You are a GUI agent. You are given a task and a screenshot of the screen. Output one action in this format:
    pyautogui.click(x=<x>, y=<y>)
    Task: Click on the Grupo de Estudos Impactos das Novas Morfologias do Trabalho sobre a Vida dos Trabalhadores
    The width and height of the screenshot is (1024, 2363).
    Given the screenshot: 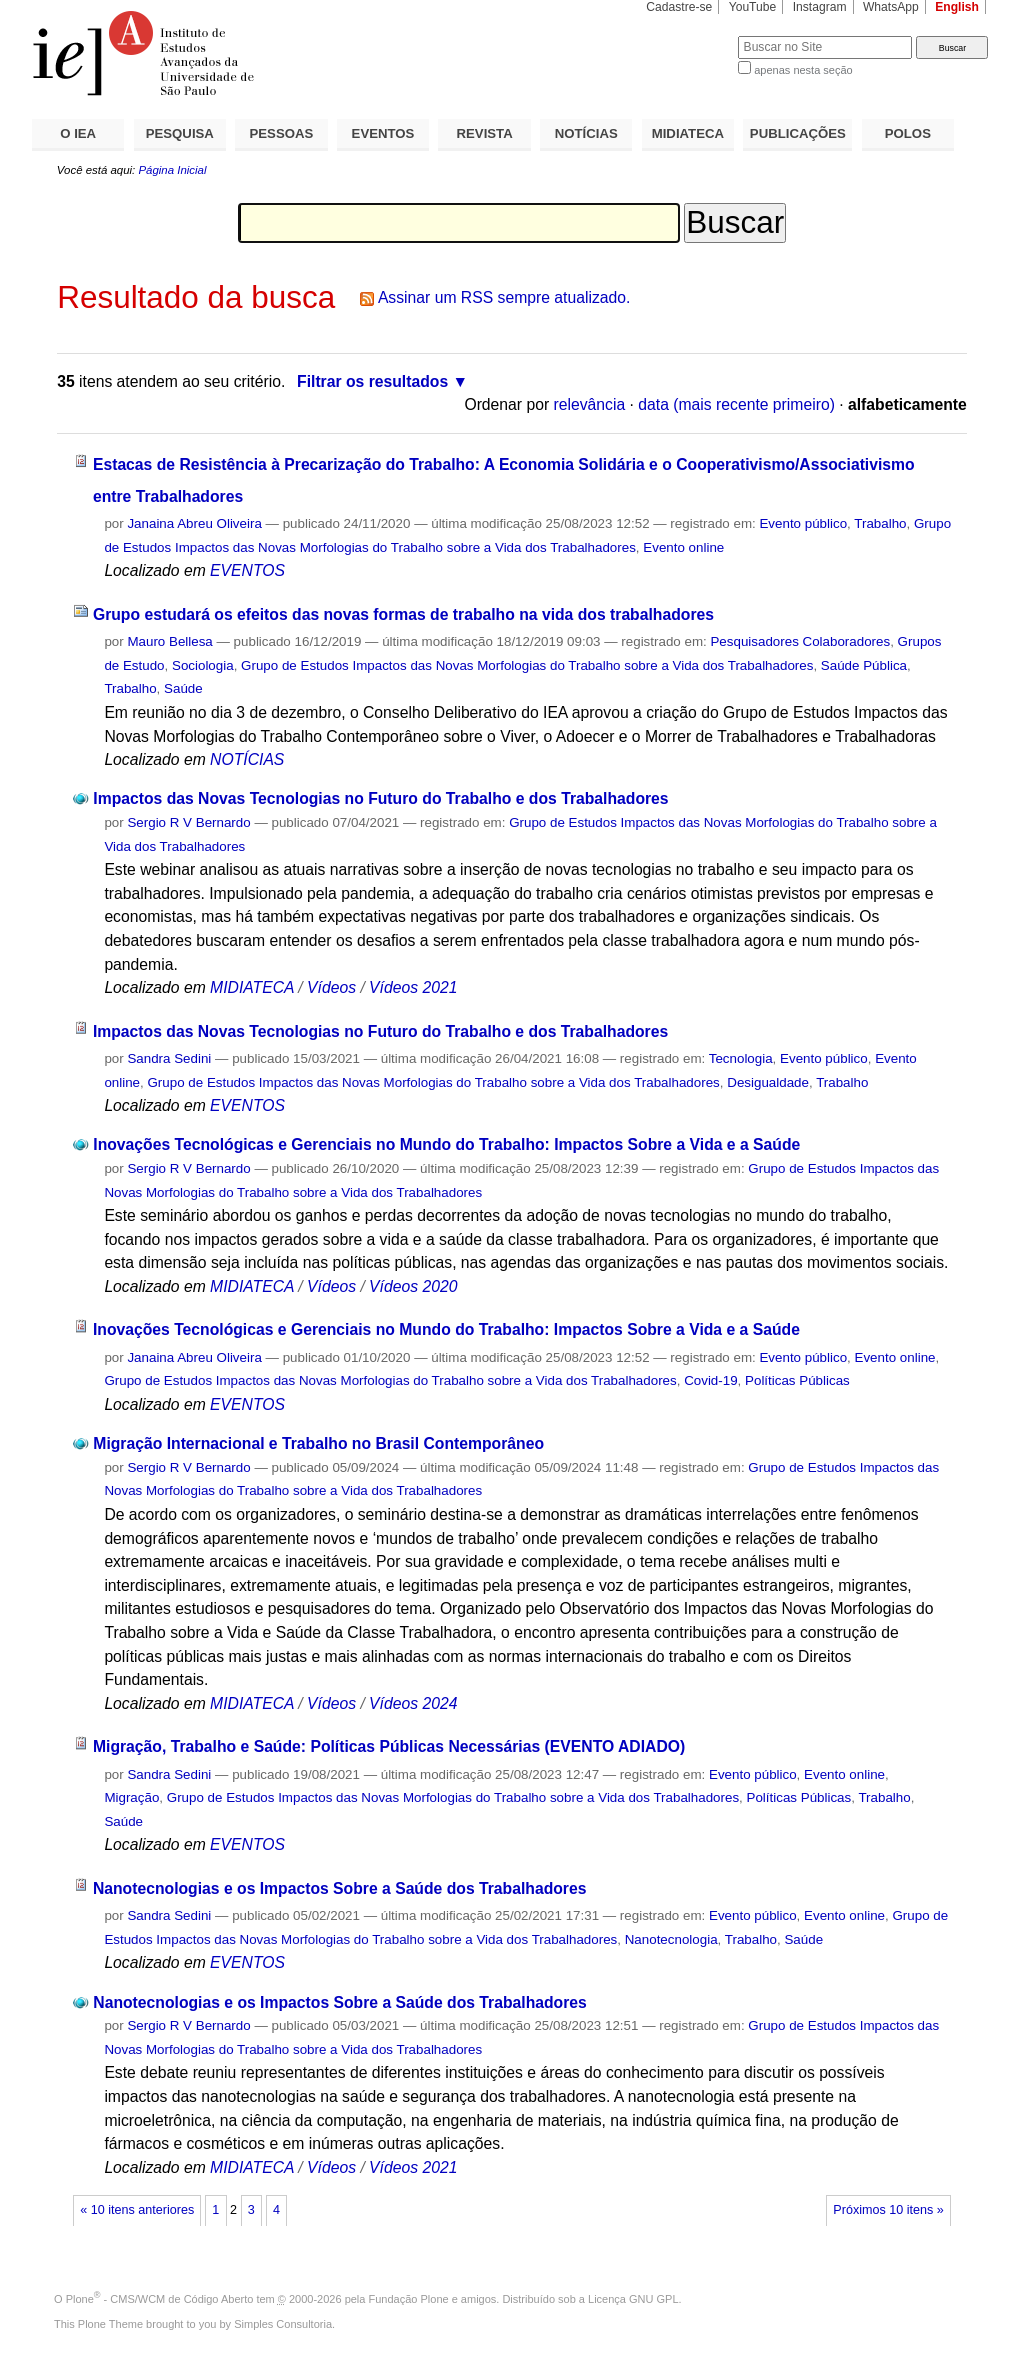 What is the action you would take?
    pyautogui.click(x=527, y=665)
    